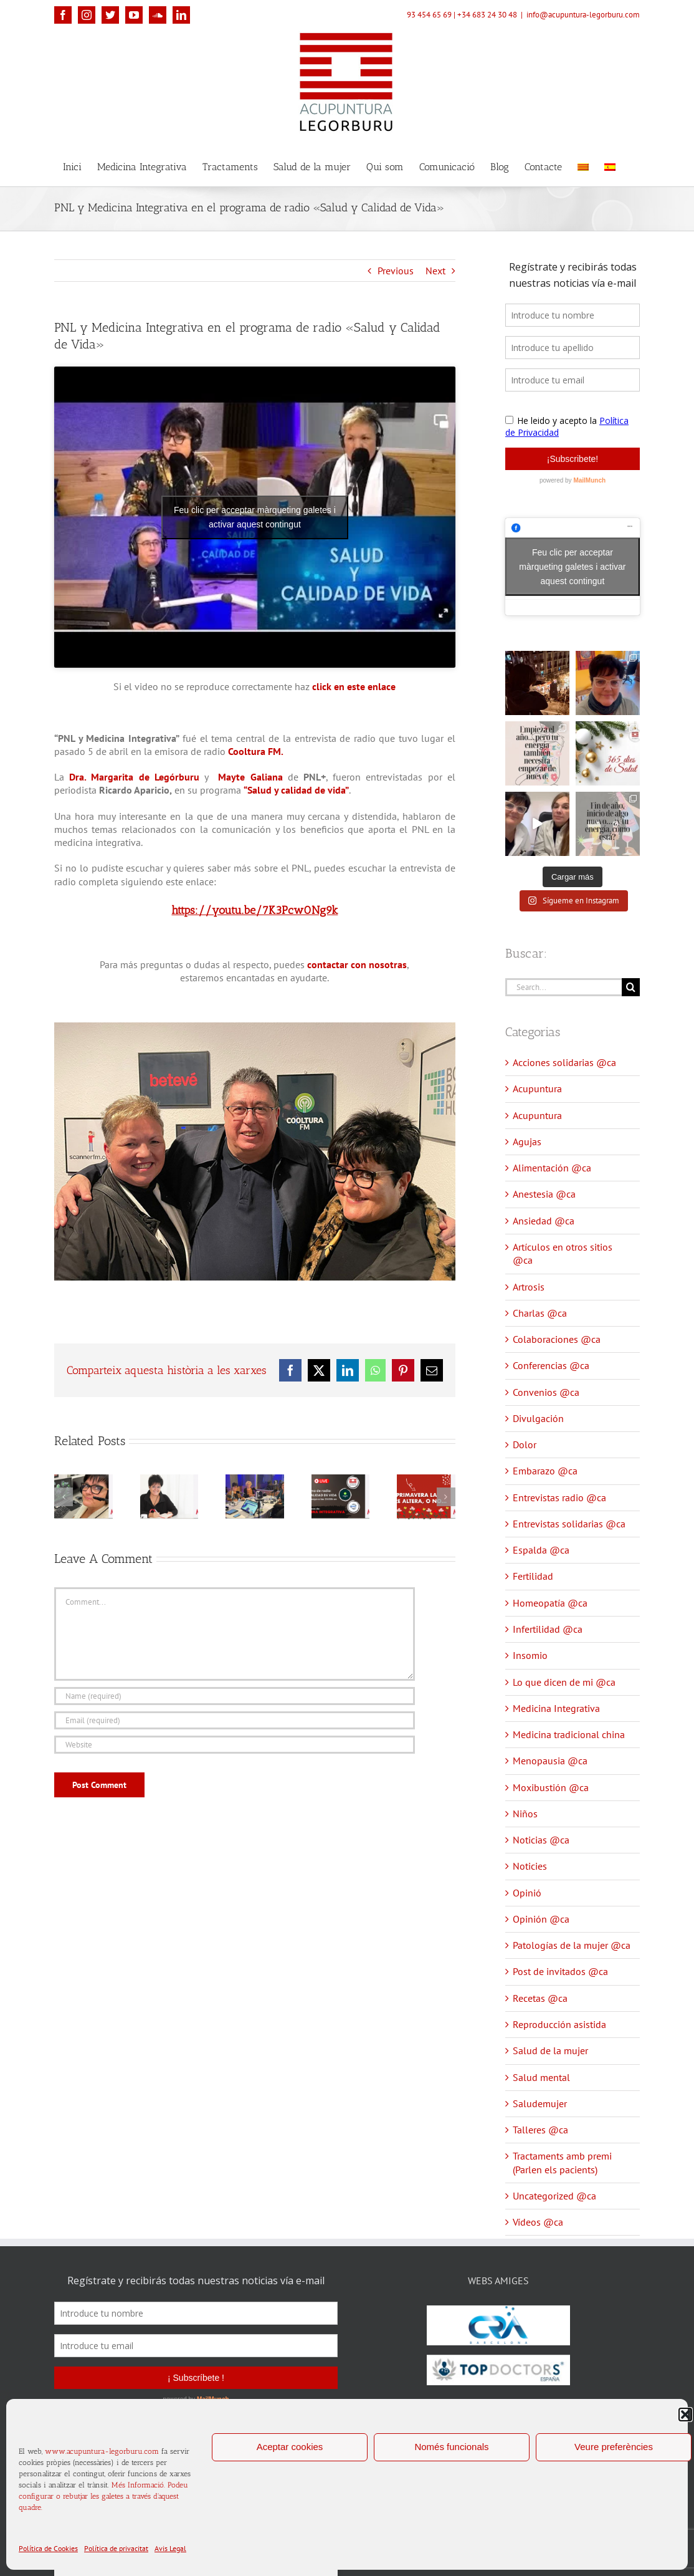 Image resolution: width=694 pixels, height=2576 pixels. Describe the element at coordinates (530, 1655) in the screenshot. I see `Insomio` at that location.